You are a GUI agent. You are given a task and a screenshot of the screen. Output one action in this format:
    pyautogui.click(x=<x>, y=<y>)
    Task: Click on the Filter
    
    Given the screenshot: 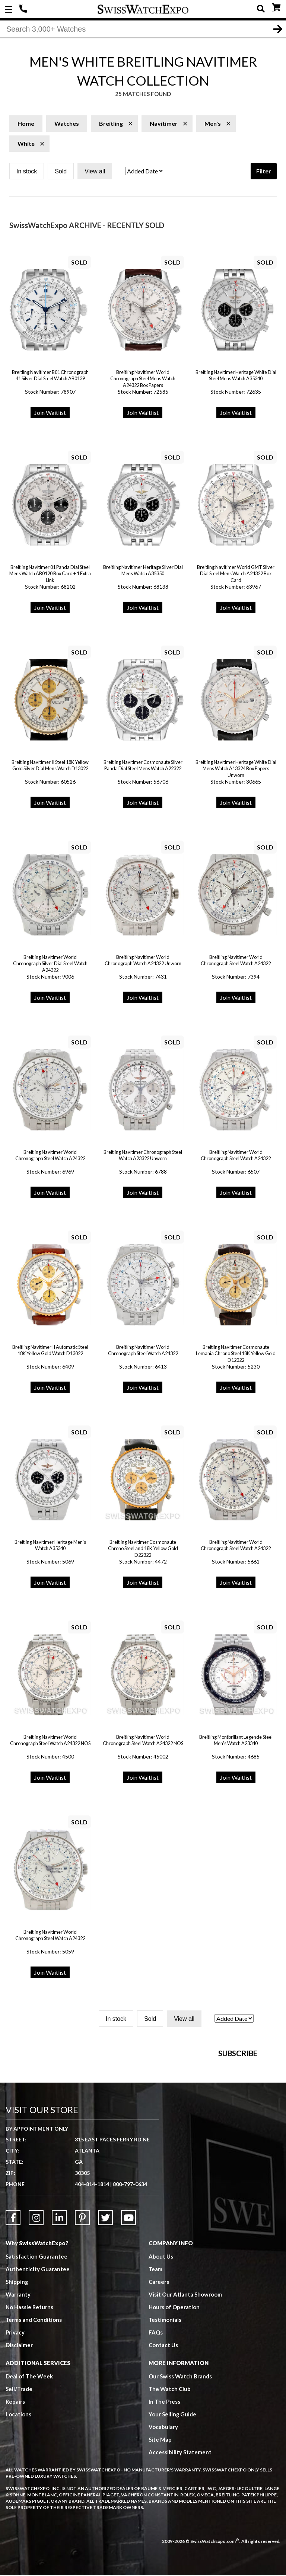 What is the action you would take?
    pyautogui.click(x=263, y=171)
    